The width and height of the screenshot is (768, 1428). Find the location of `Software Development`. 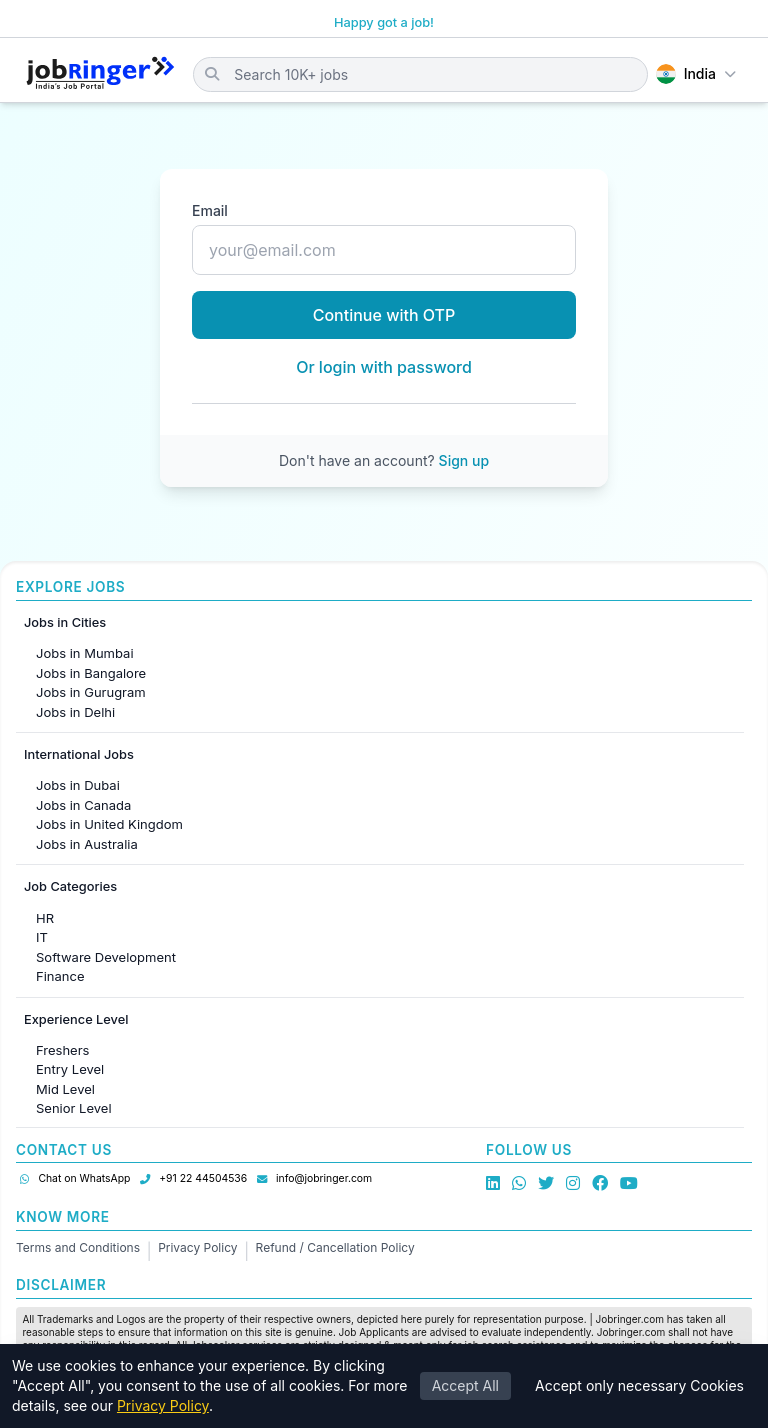

Software Development is located at coordinates (106, 957).